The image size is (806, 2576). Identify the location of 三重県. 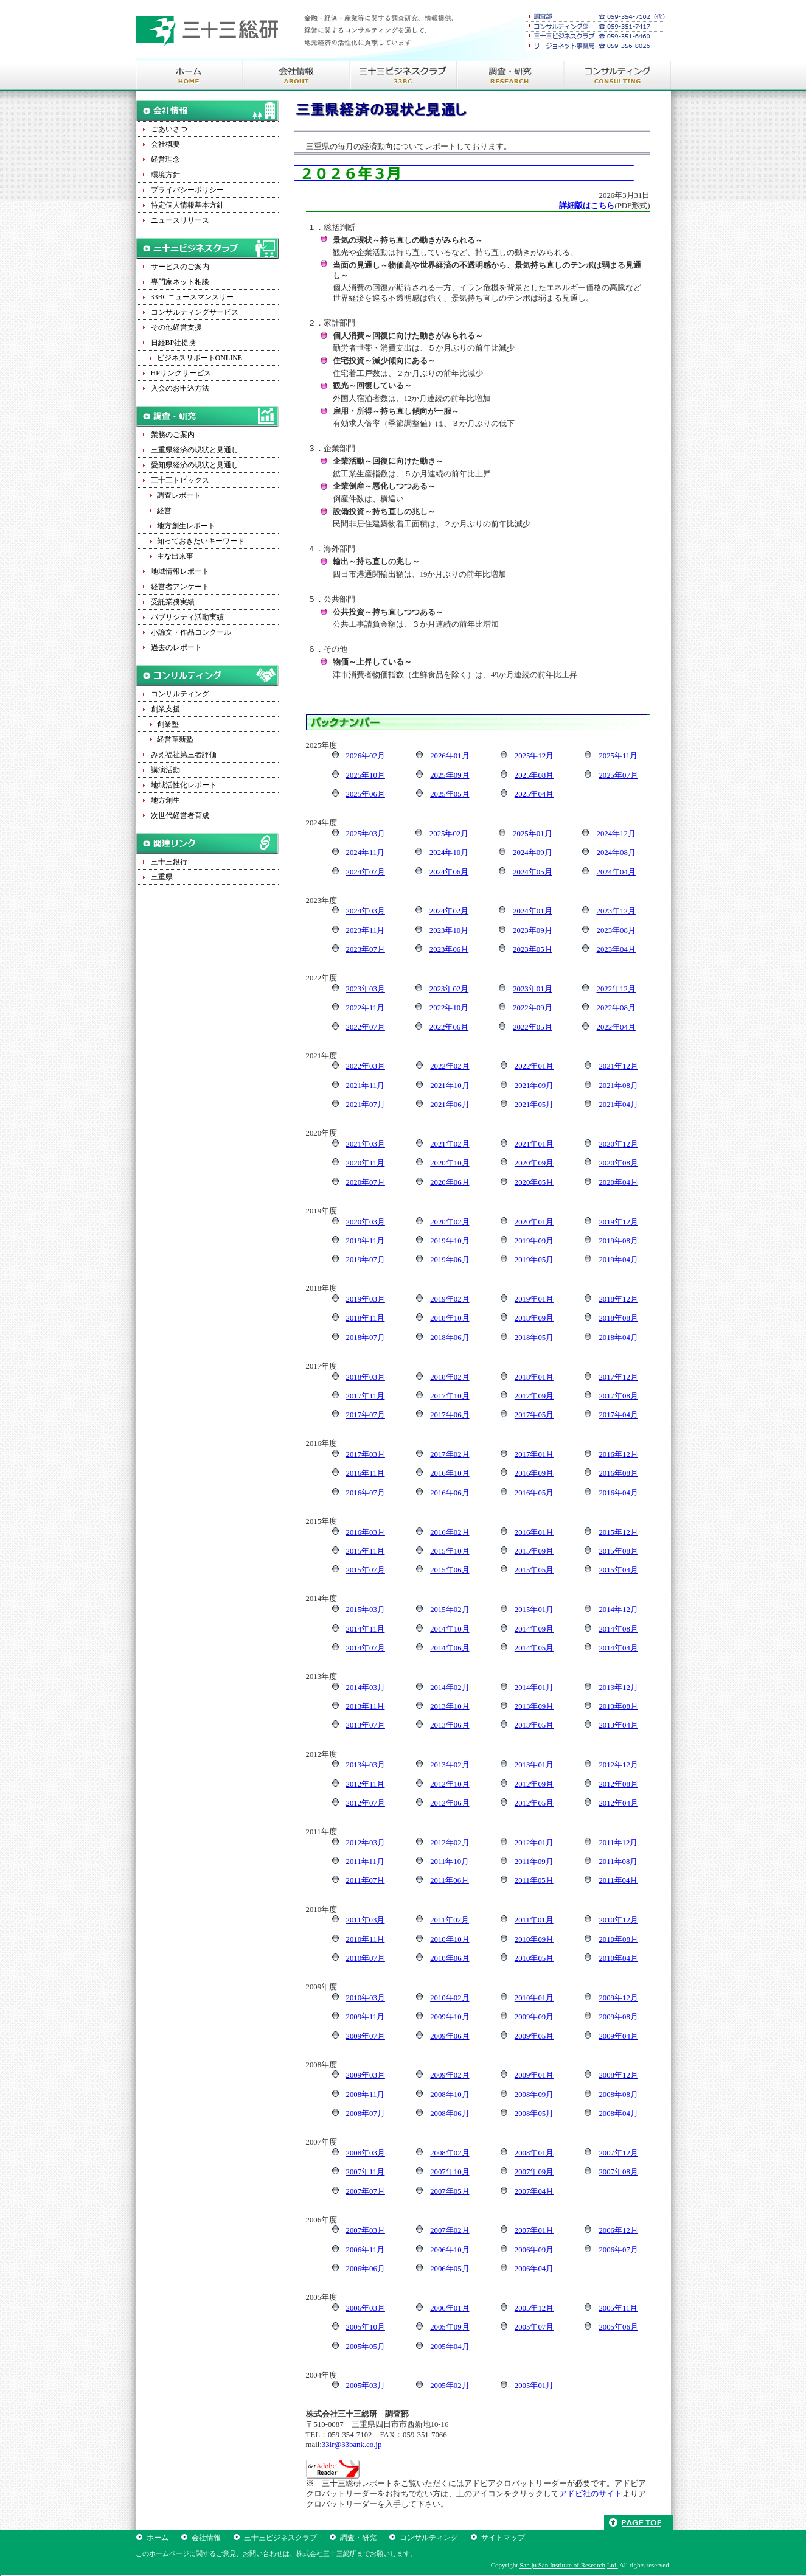
(162, 877).